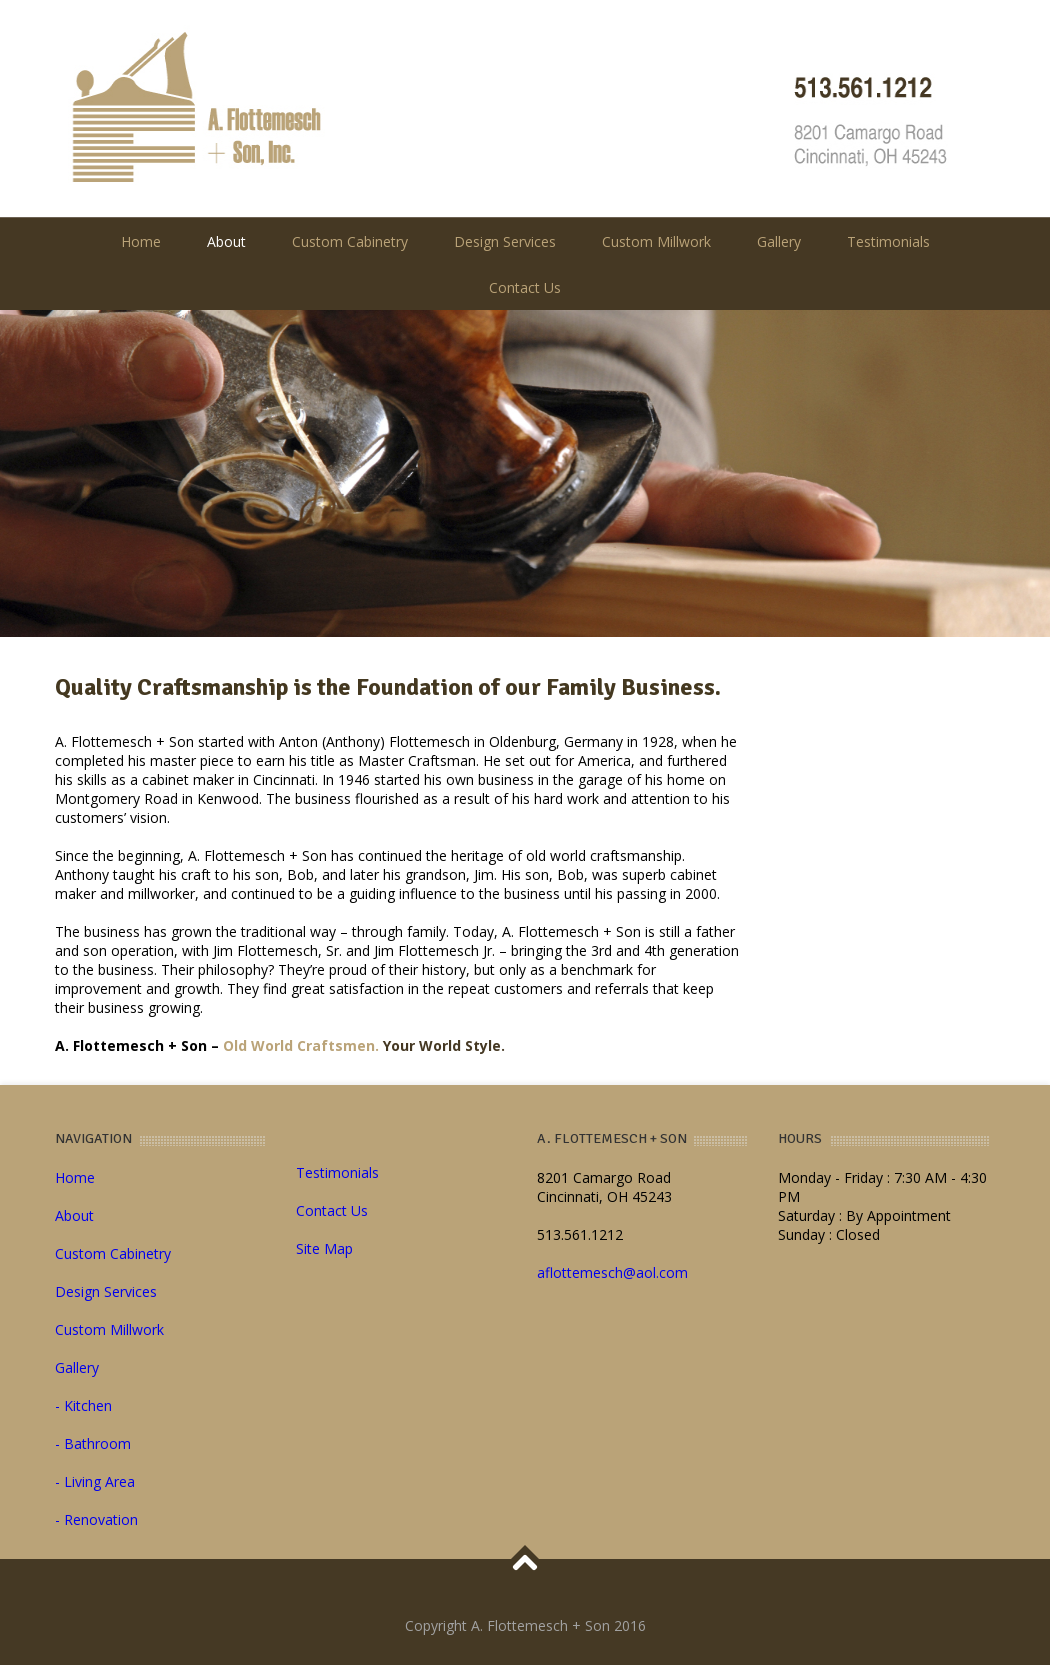  What do you see at coordinates (141, 241) in the screenshot?
I see `Home` at bounding box center [141, 241].